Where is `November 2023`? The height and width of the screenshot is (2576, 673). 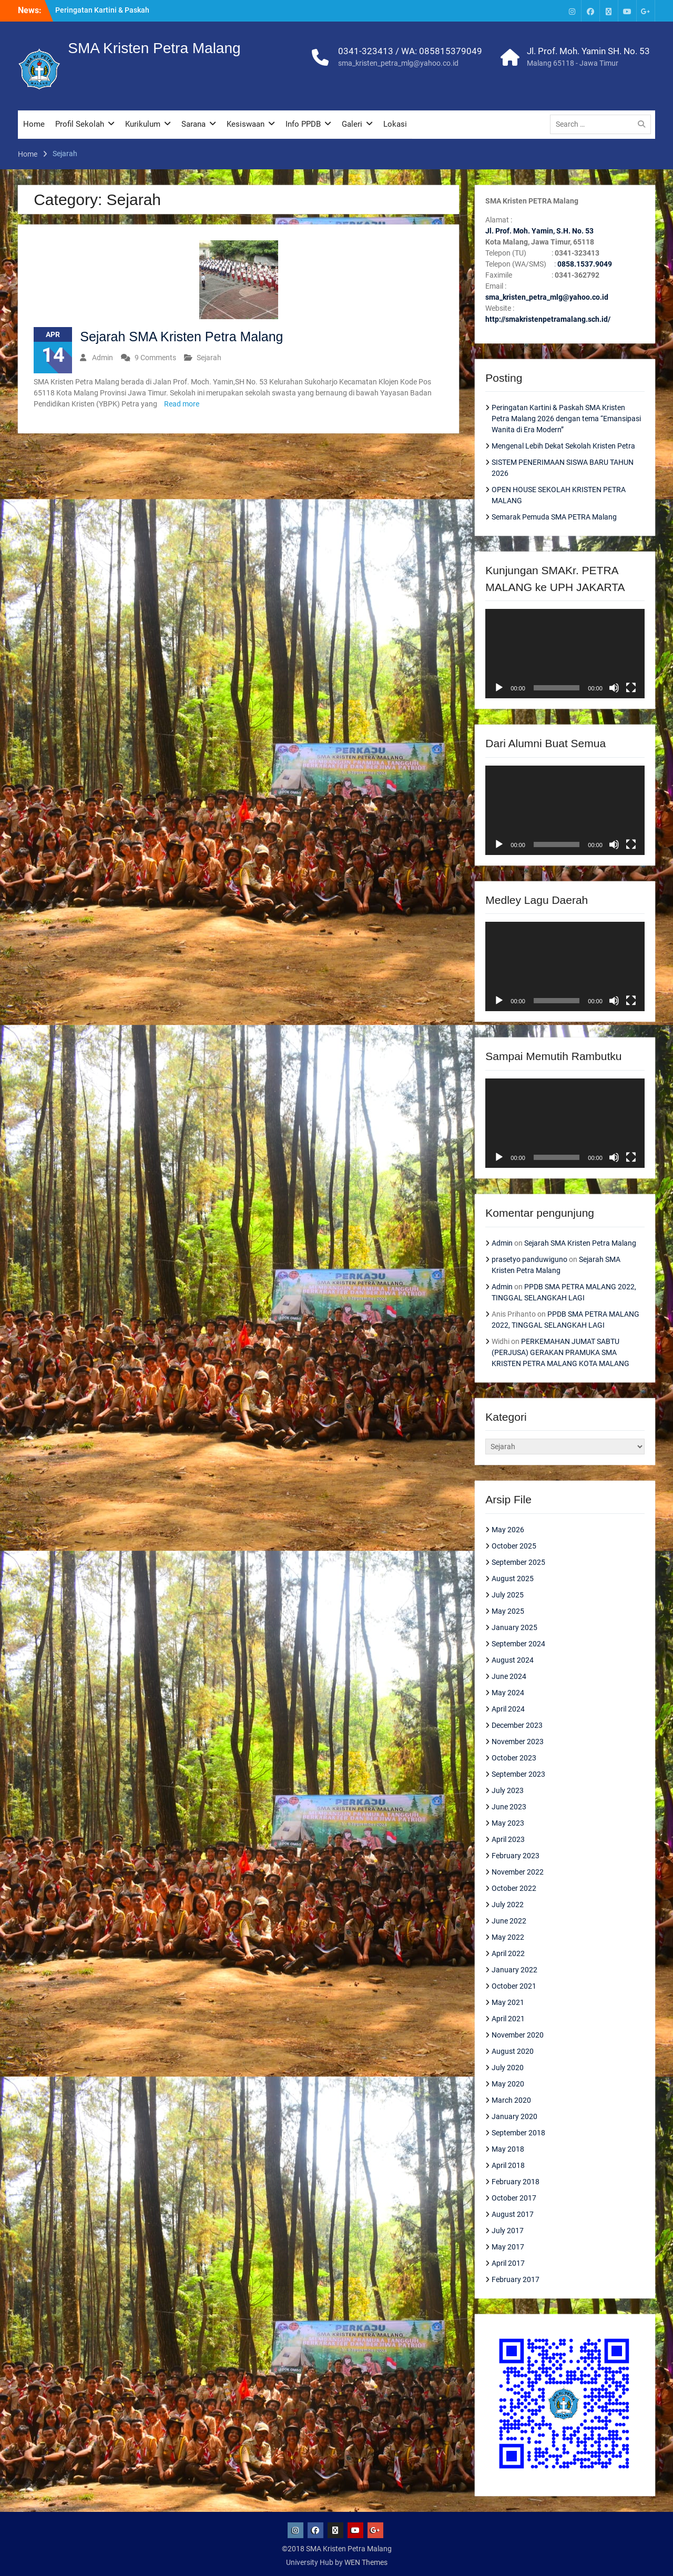
November 2023 is located at coordinates (518, 1741).